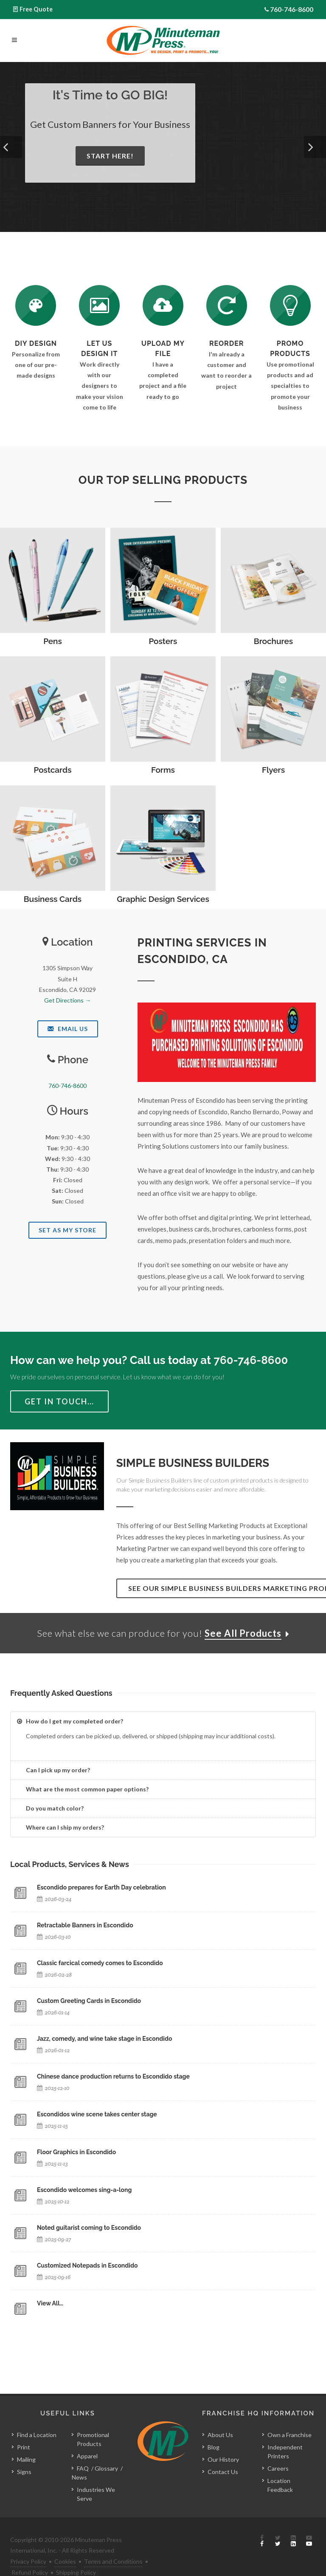 This screenshot has height=2576, width=326. What do you see at coordinates (53, 899) in the screenshot?
I see `Business Cards` at bounding box center [53, 899].